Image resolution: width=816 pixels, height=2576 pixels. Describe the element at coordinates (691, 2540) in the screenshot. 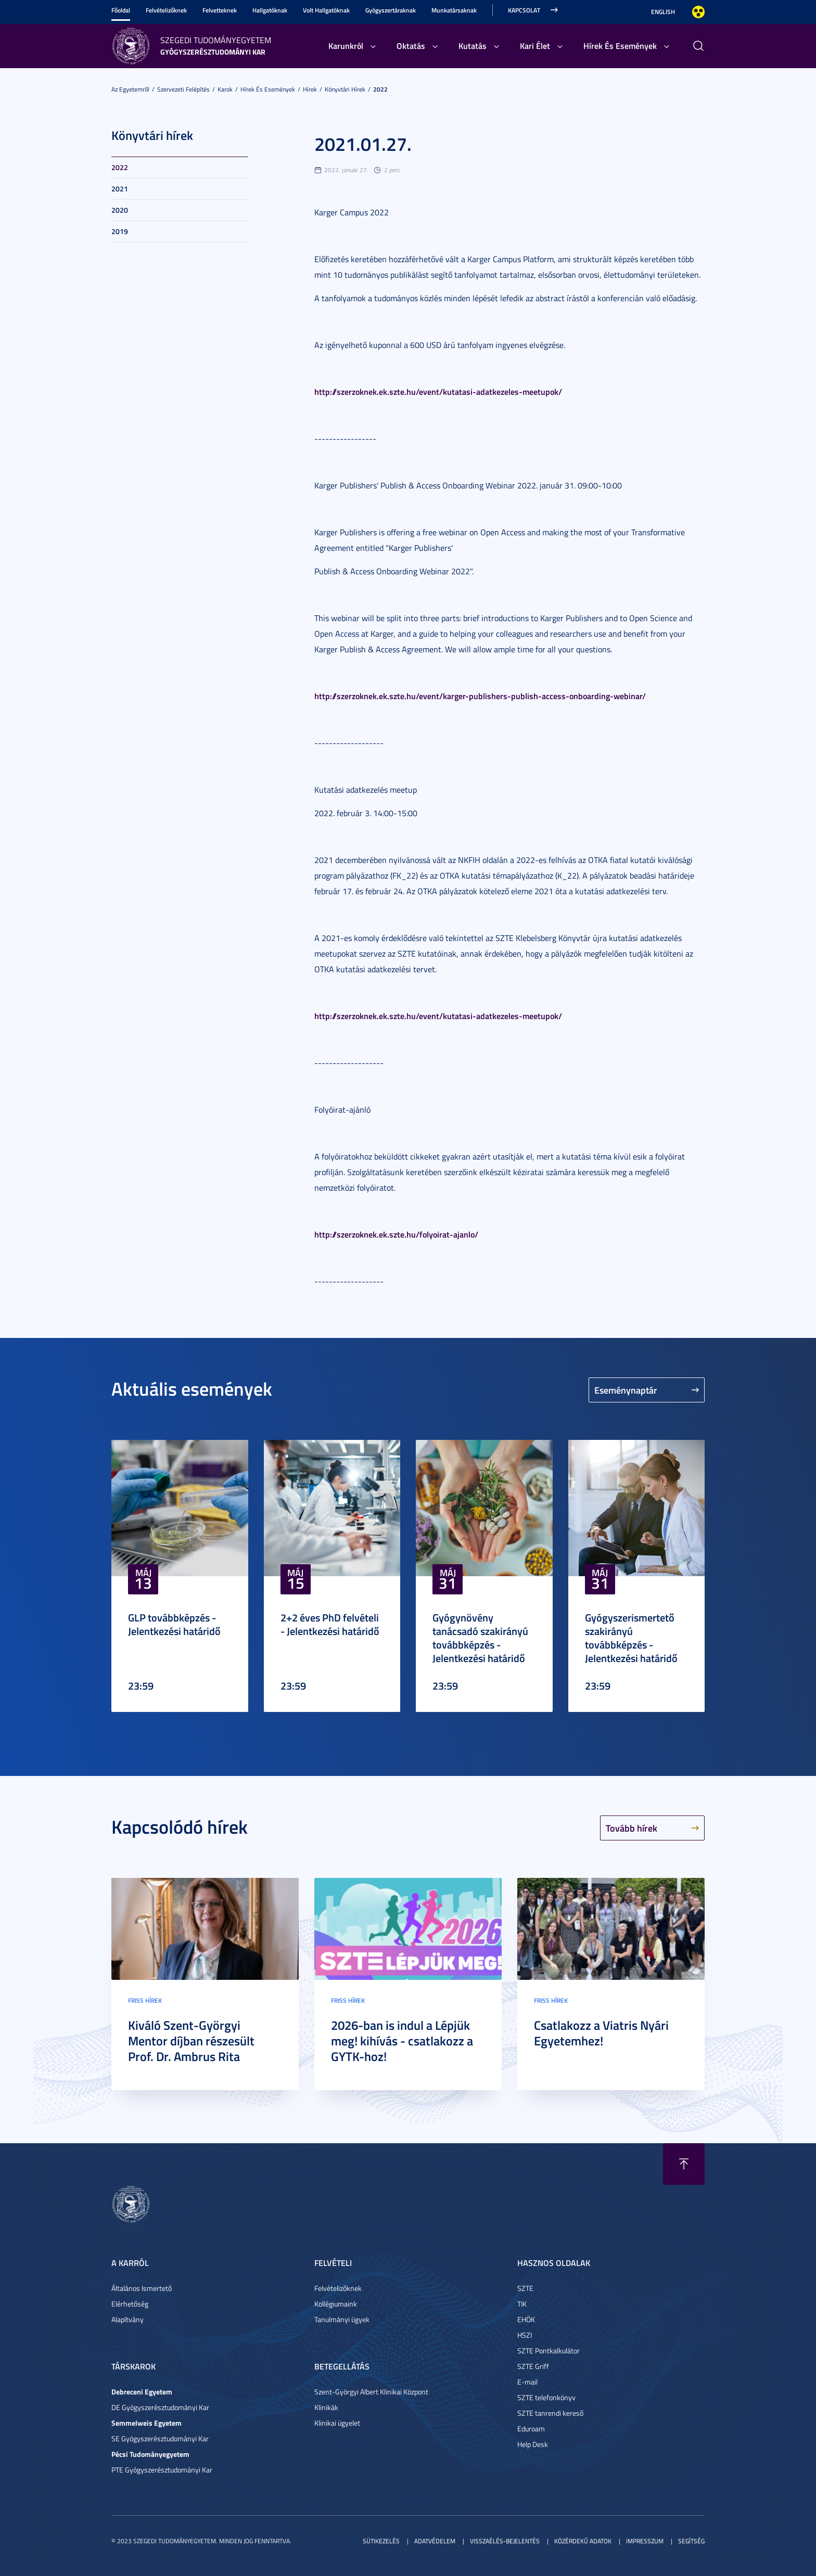

I see `Segítség` at that location.